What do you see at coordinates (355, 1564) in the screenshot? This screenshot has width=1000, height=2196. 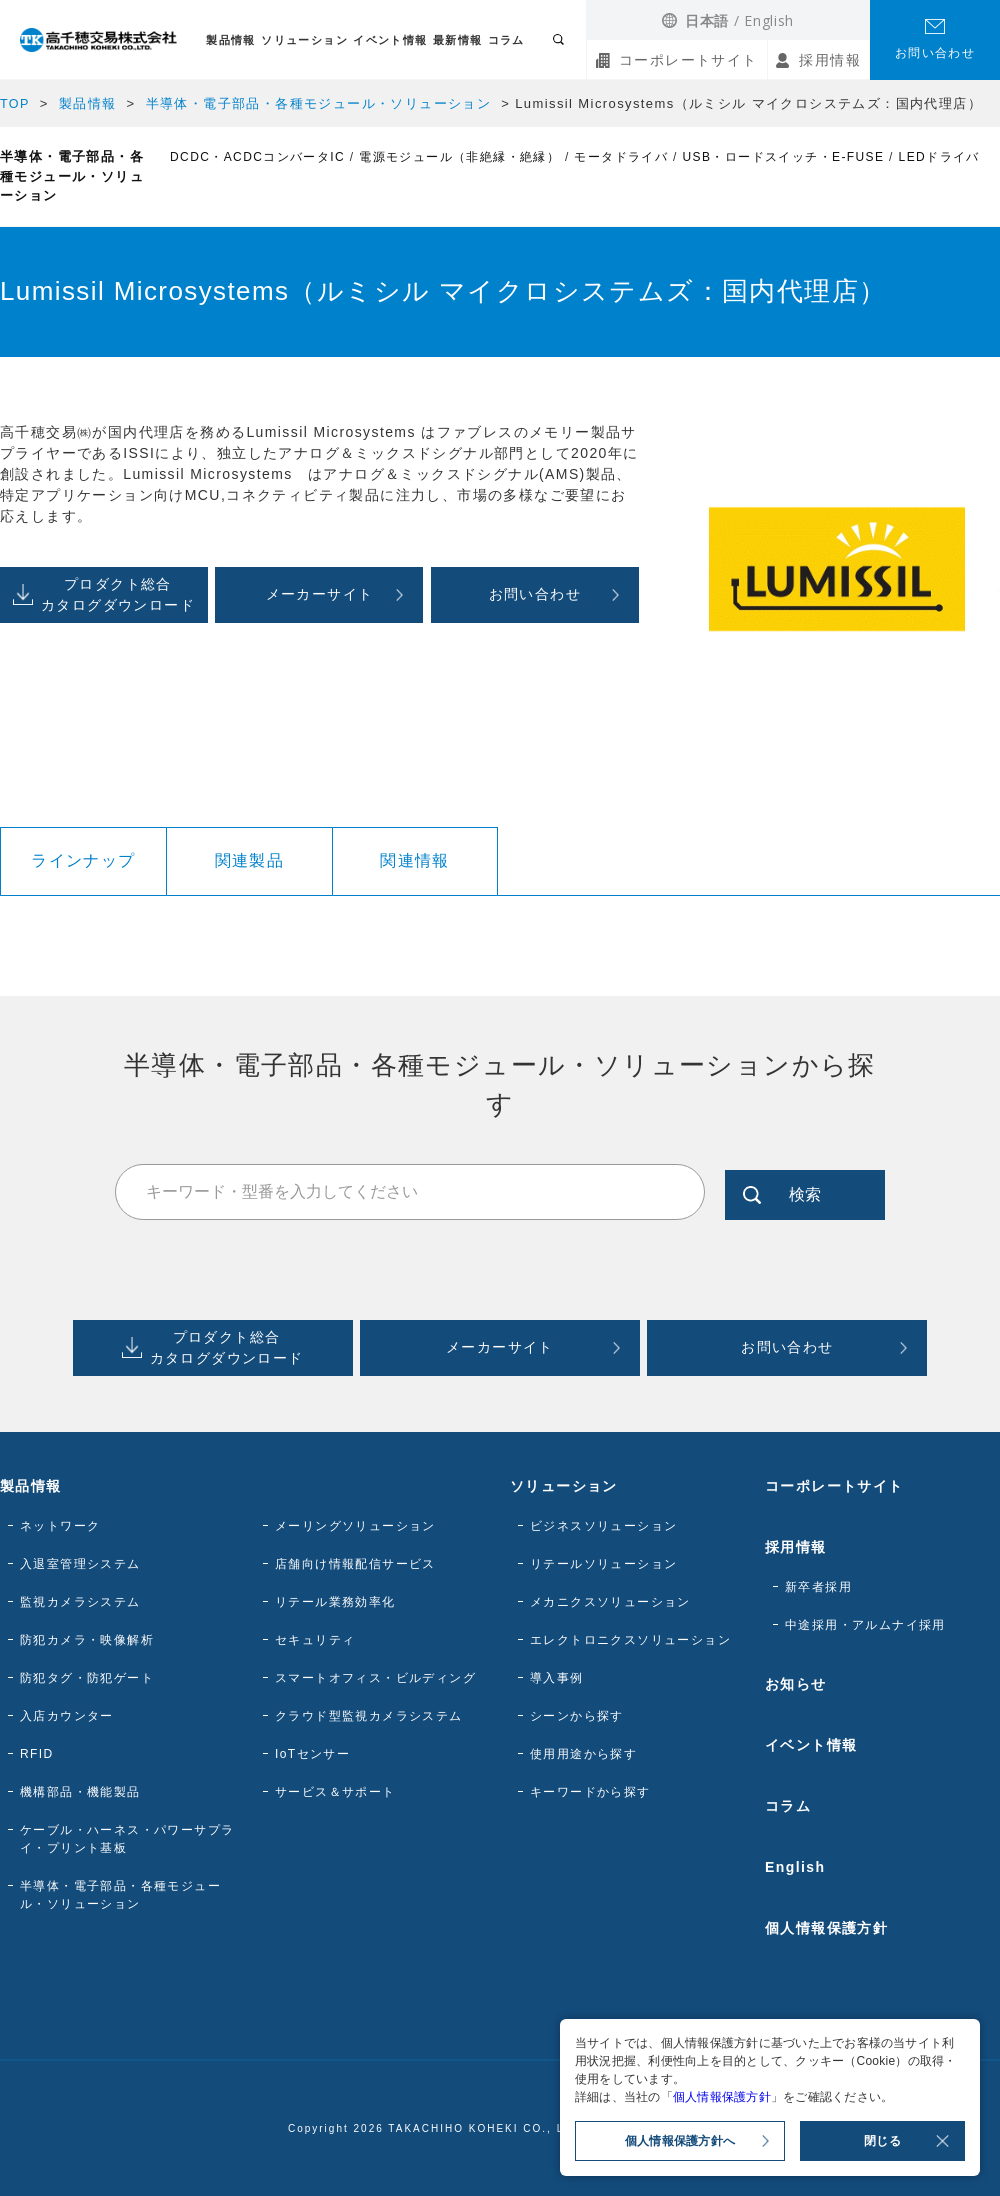 I see `店舗向け情報配信サービス` at bounding box center [355, 1564].